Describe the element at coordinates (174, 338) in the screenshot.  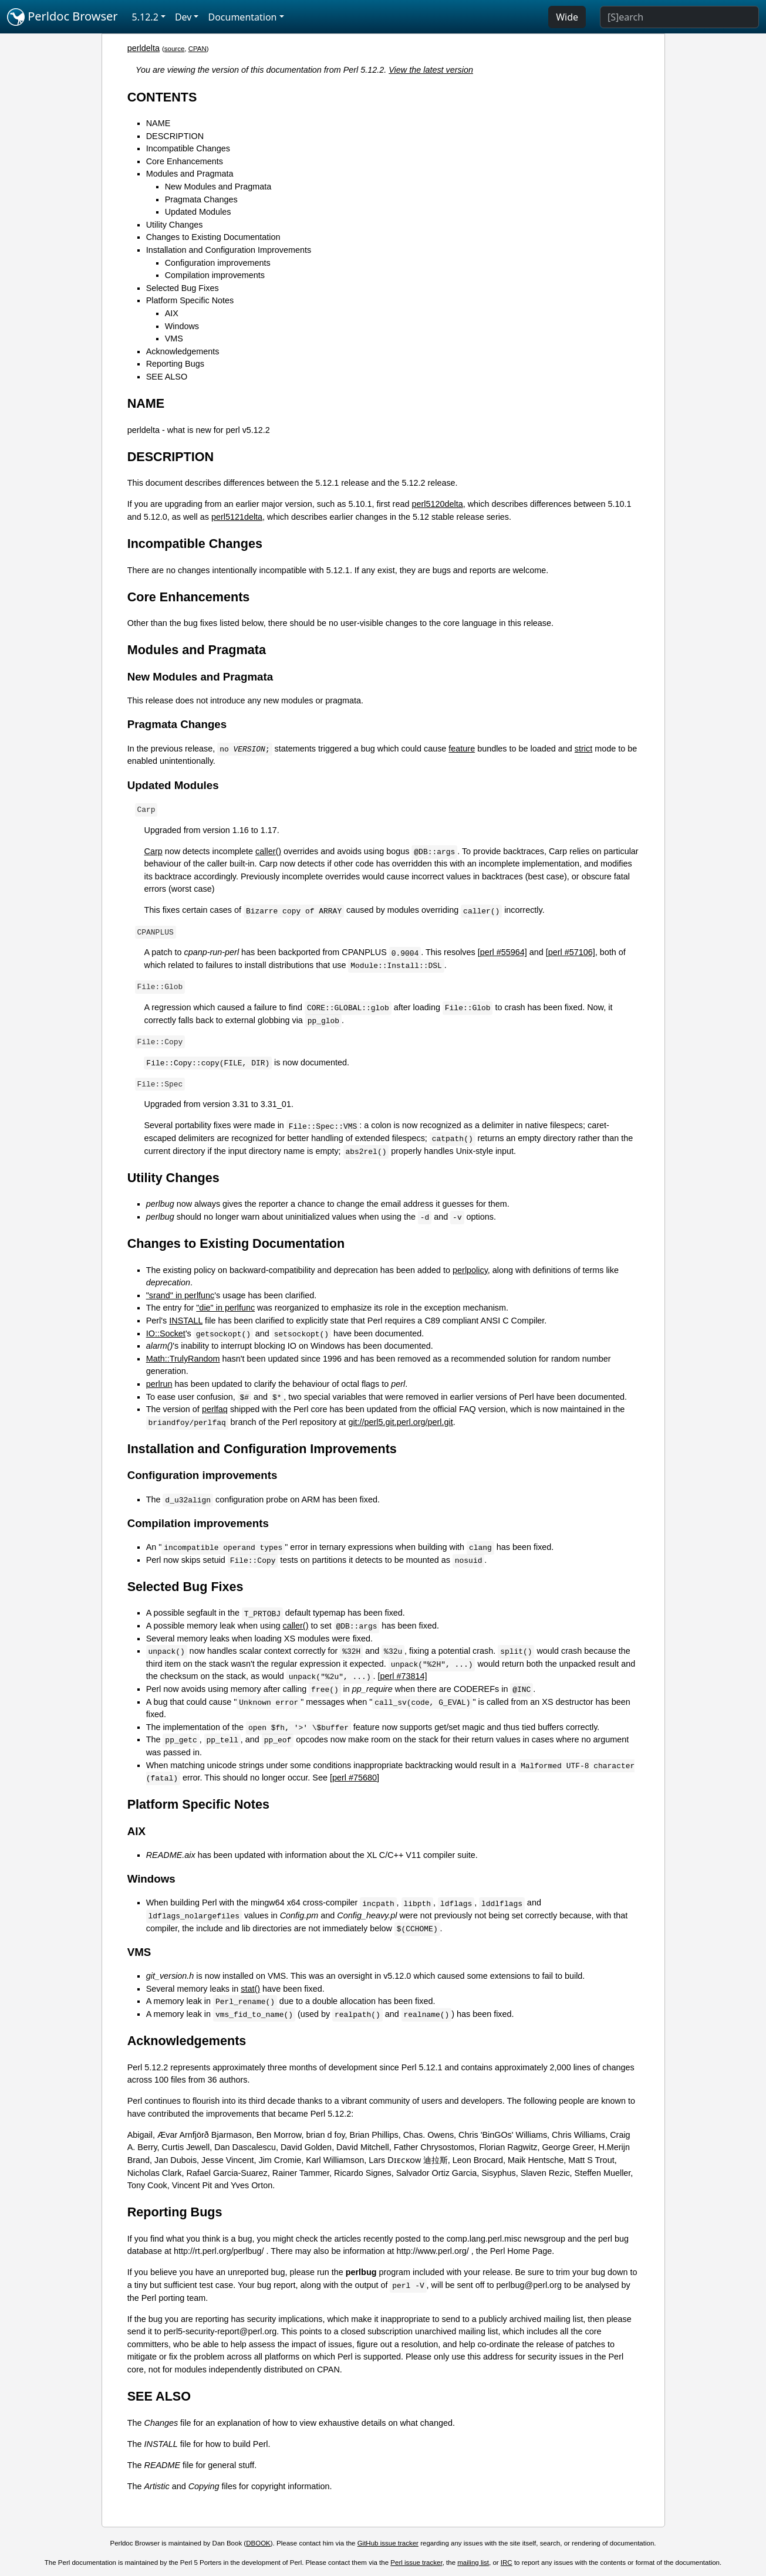
I see `VMS` at that location.